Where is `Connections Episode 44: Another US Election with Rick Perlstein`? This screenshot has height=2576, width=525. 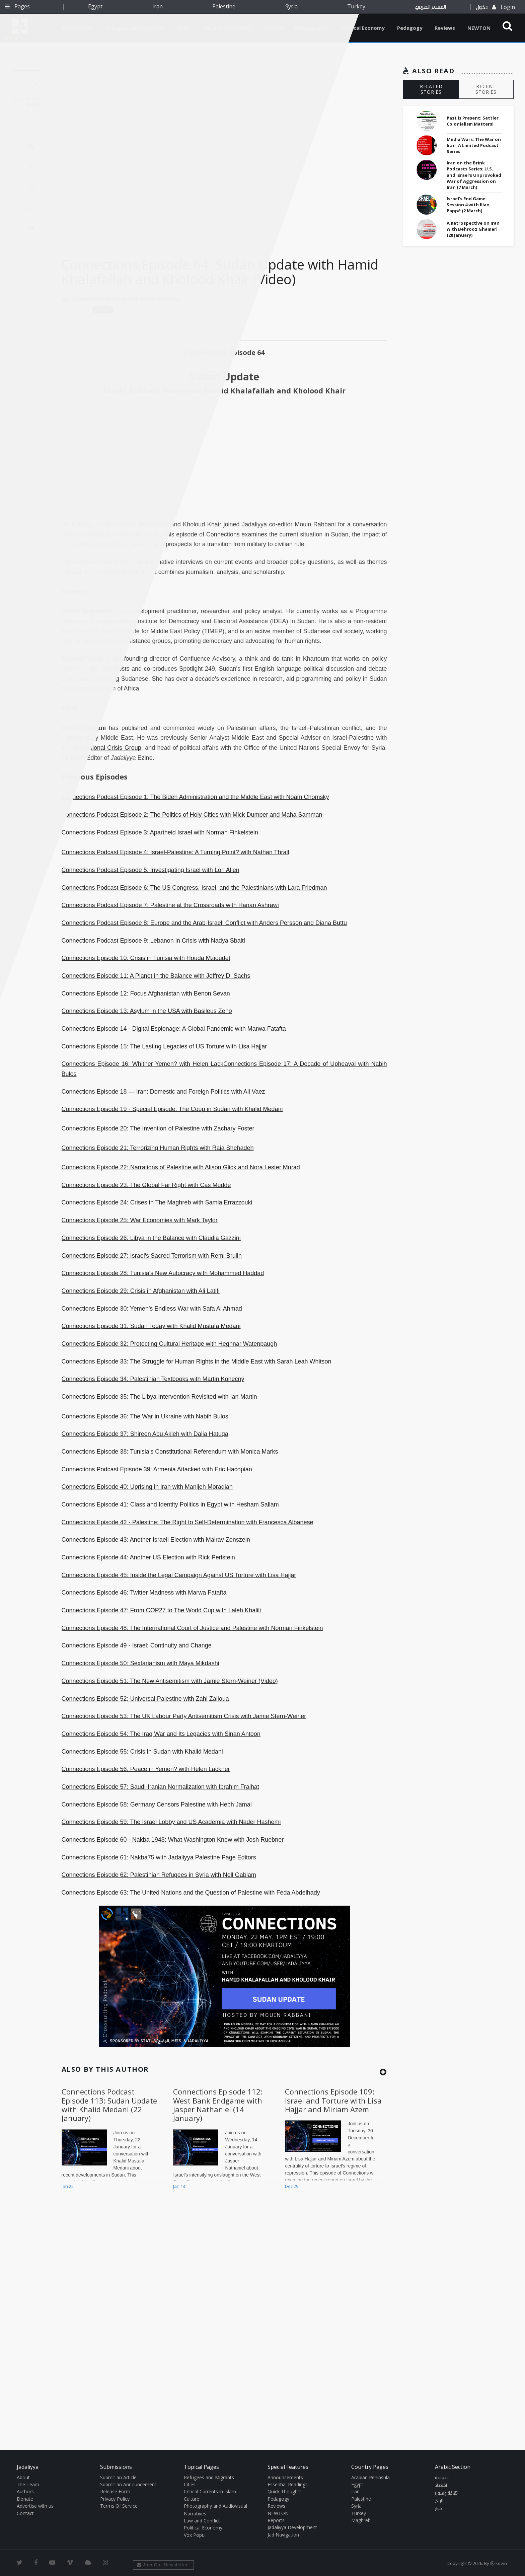 Connections Episode 44: Another US Election with Rick Perlstein is located at coordinates (148, 1557).